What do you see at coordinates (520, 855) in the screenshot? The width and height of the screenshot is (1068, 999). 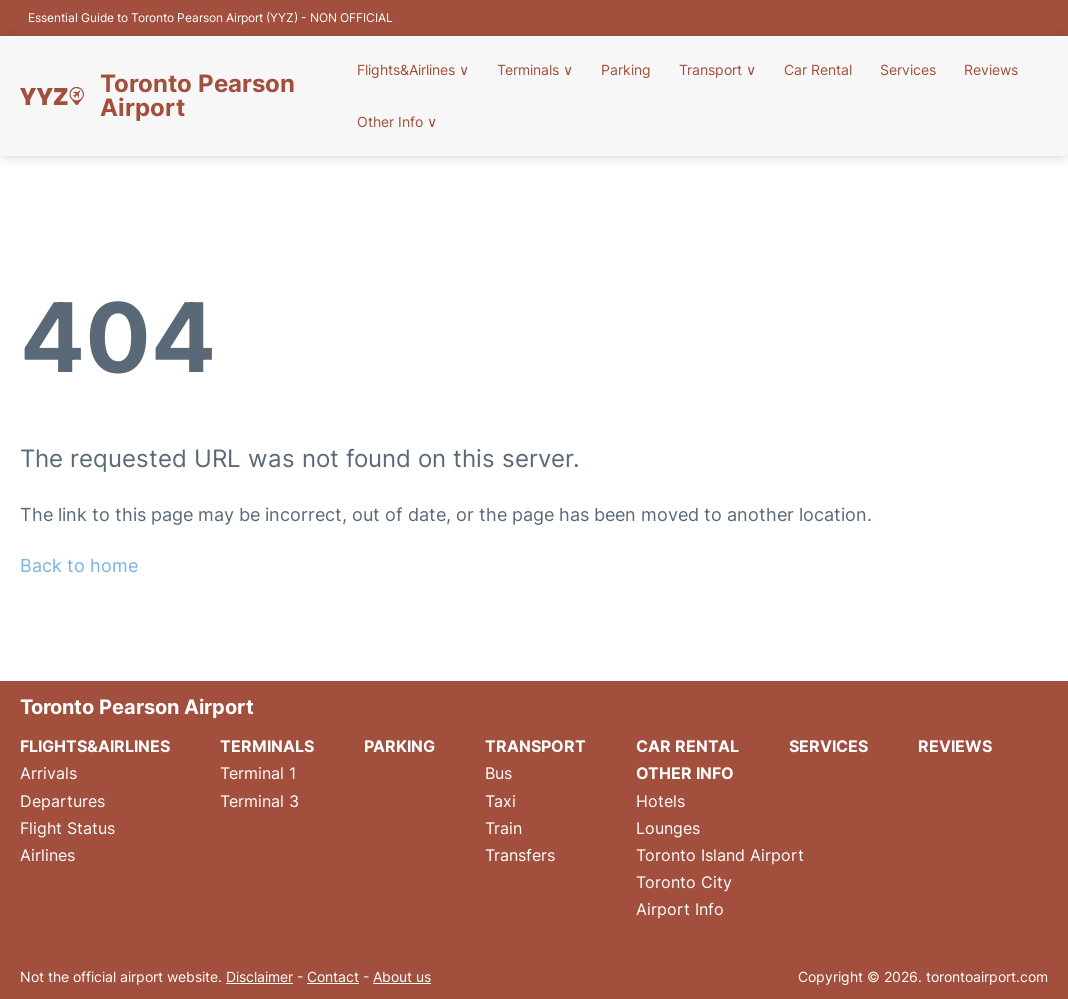 I see `Transfers` at bounding box center [520, 855].